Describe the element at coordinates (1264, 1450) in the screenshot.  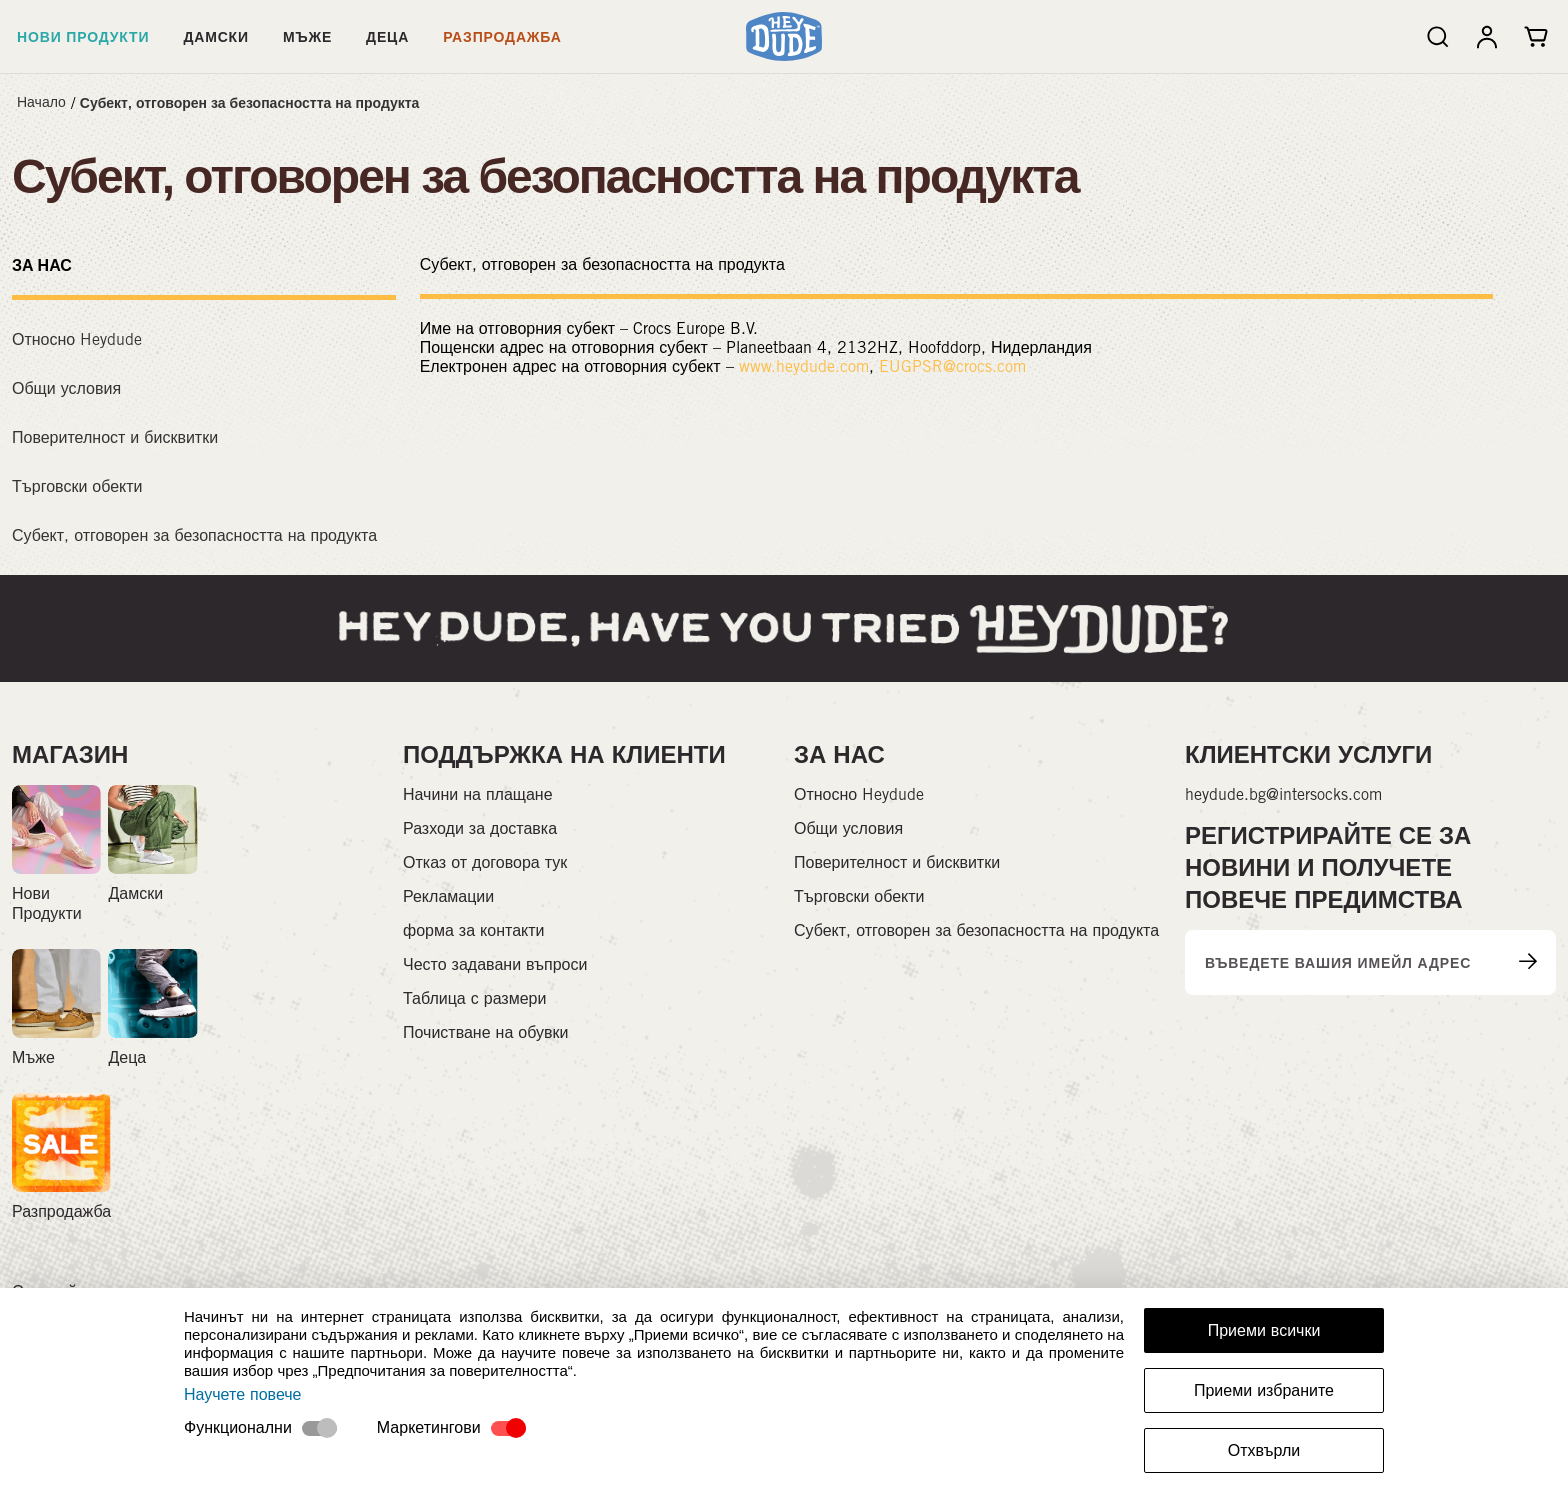
I see `Отхвърли` at that location.